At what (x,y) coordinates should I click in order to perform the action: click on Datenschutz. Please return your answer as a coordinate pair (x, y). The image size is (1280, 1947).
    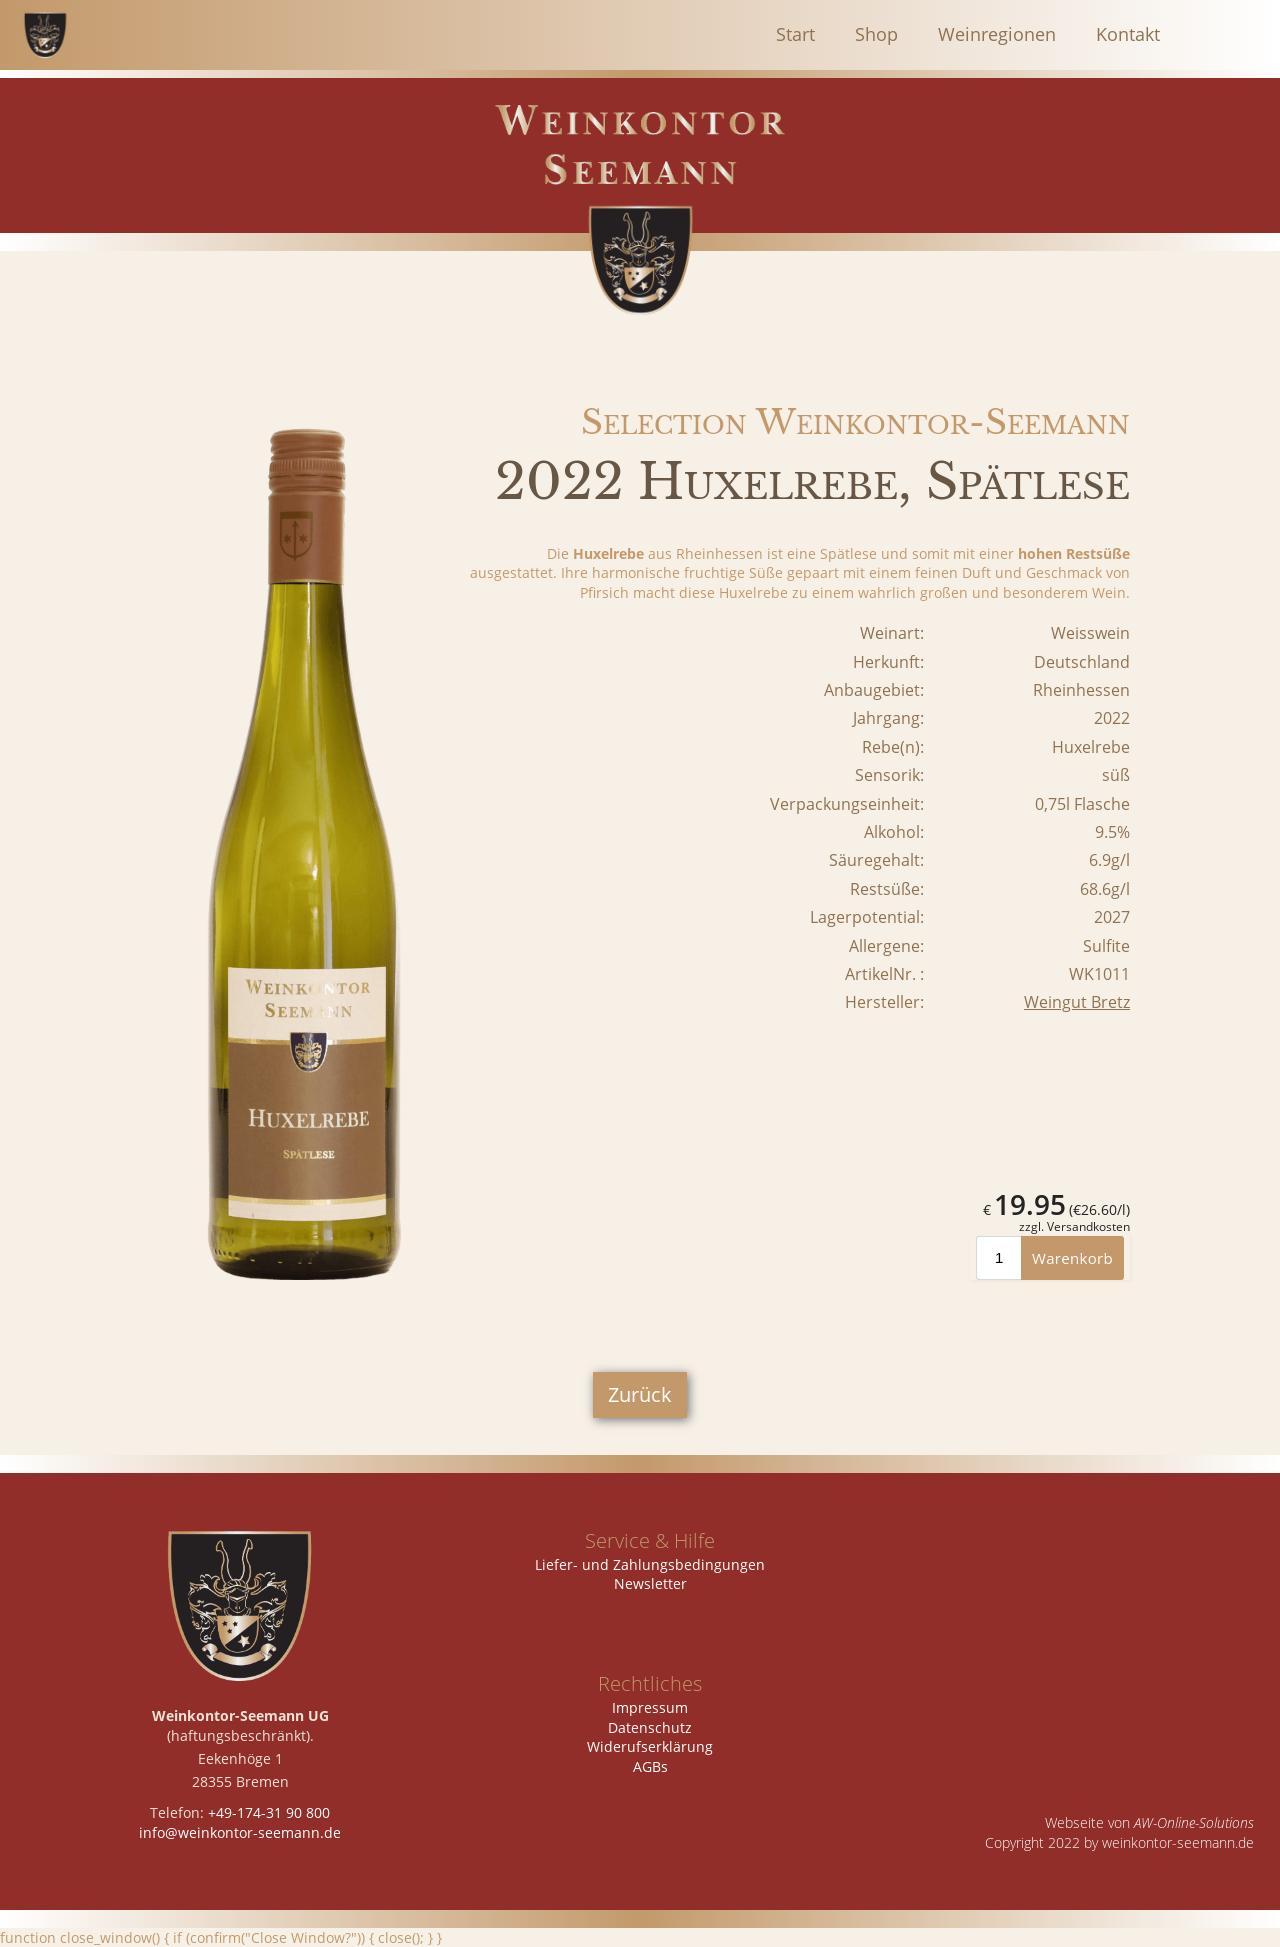
    Looking at the image, I should click on (650, 1727).